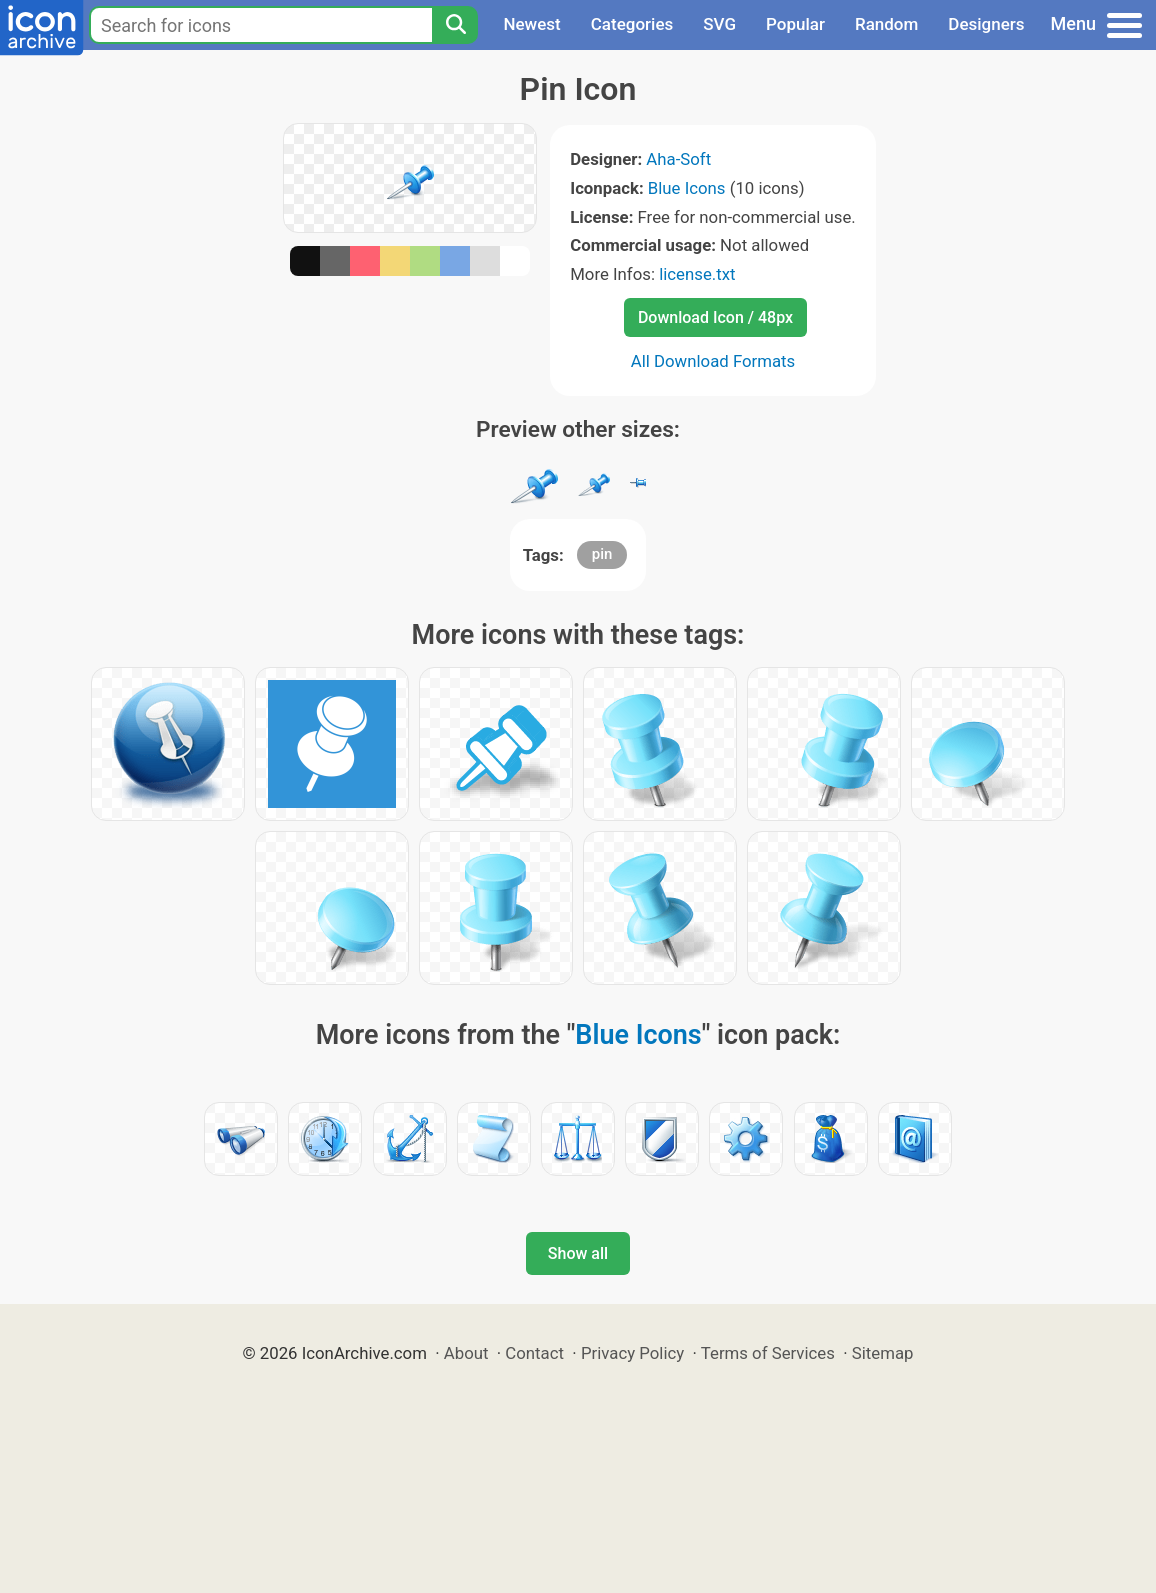 Image resolution: width=1156 pixels, height=1593 pixels. I want to click on pin, so click(602, 554).